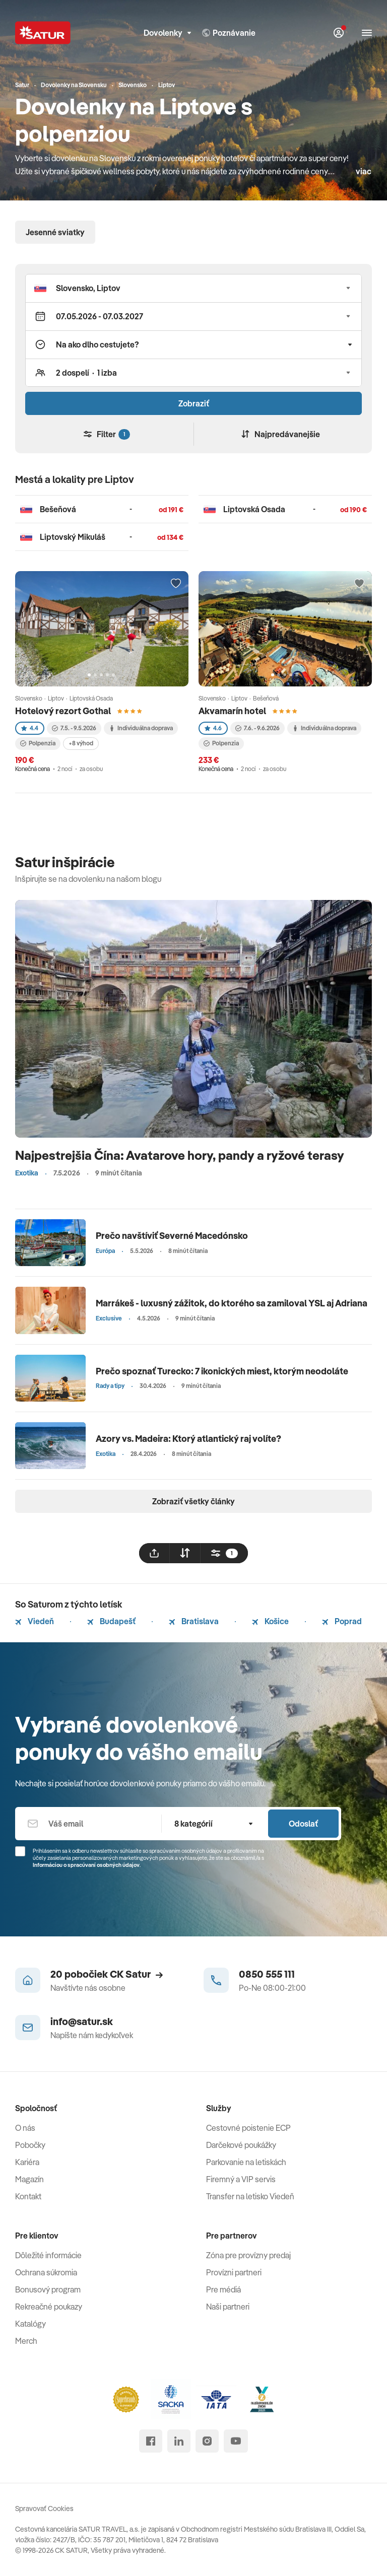 The width and height of the screenshot is (387, 2576). What do you see at coordinates (150, 2441) in the screenshot?
I see `[facebook]` at bounding box center [150, 2441].